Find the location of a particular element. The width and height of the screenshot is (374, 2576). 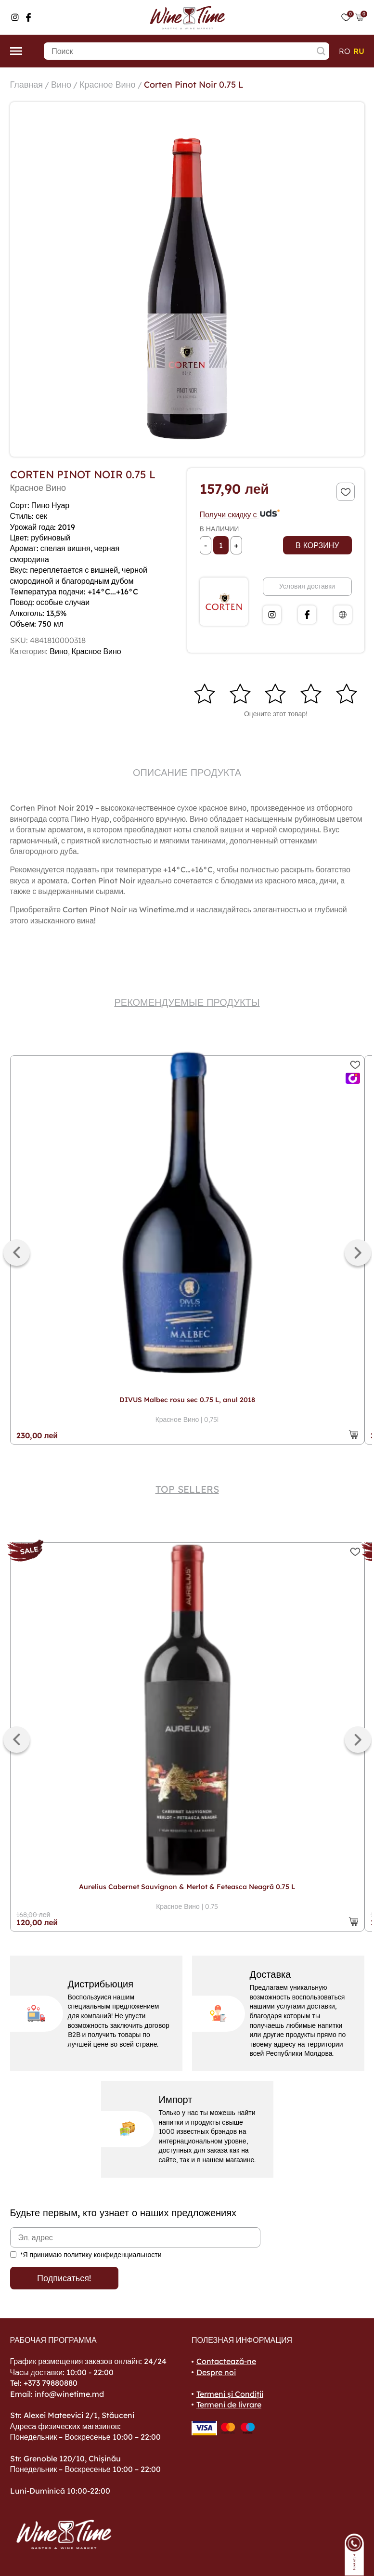

В корзину is located at coordinates (317, 545).